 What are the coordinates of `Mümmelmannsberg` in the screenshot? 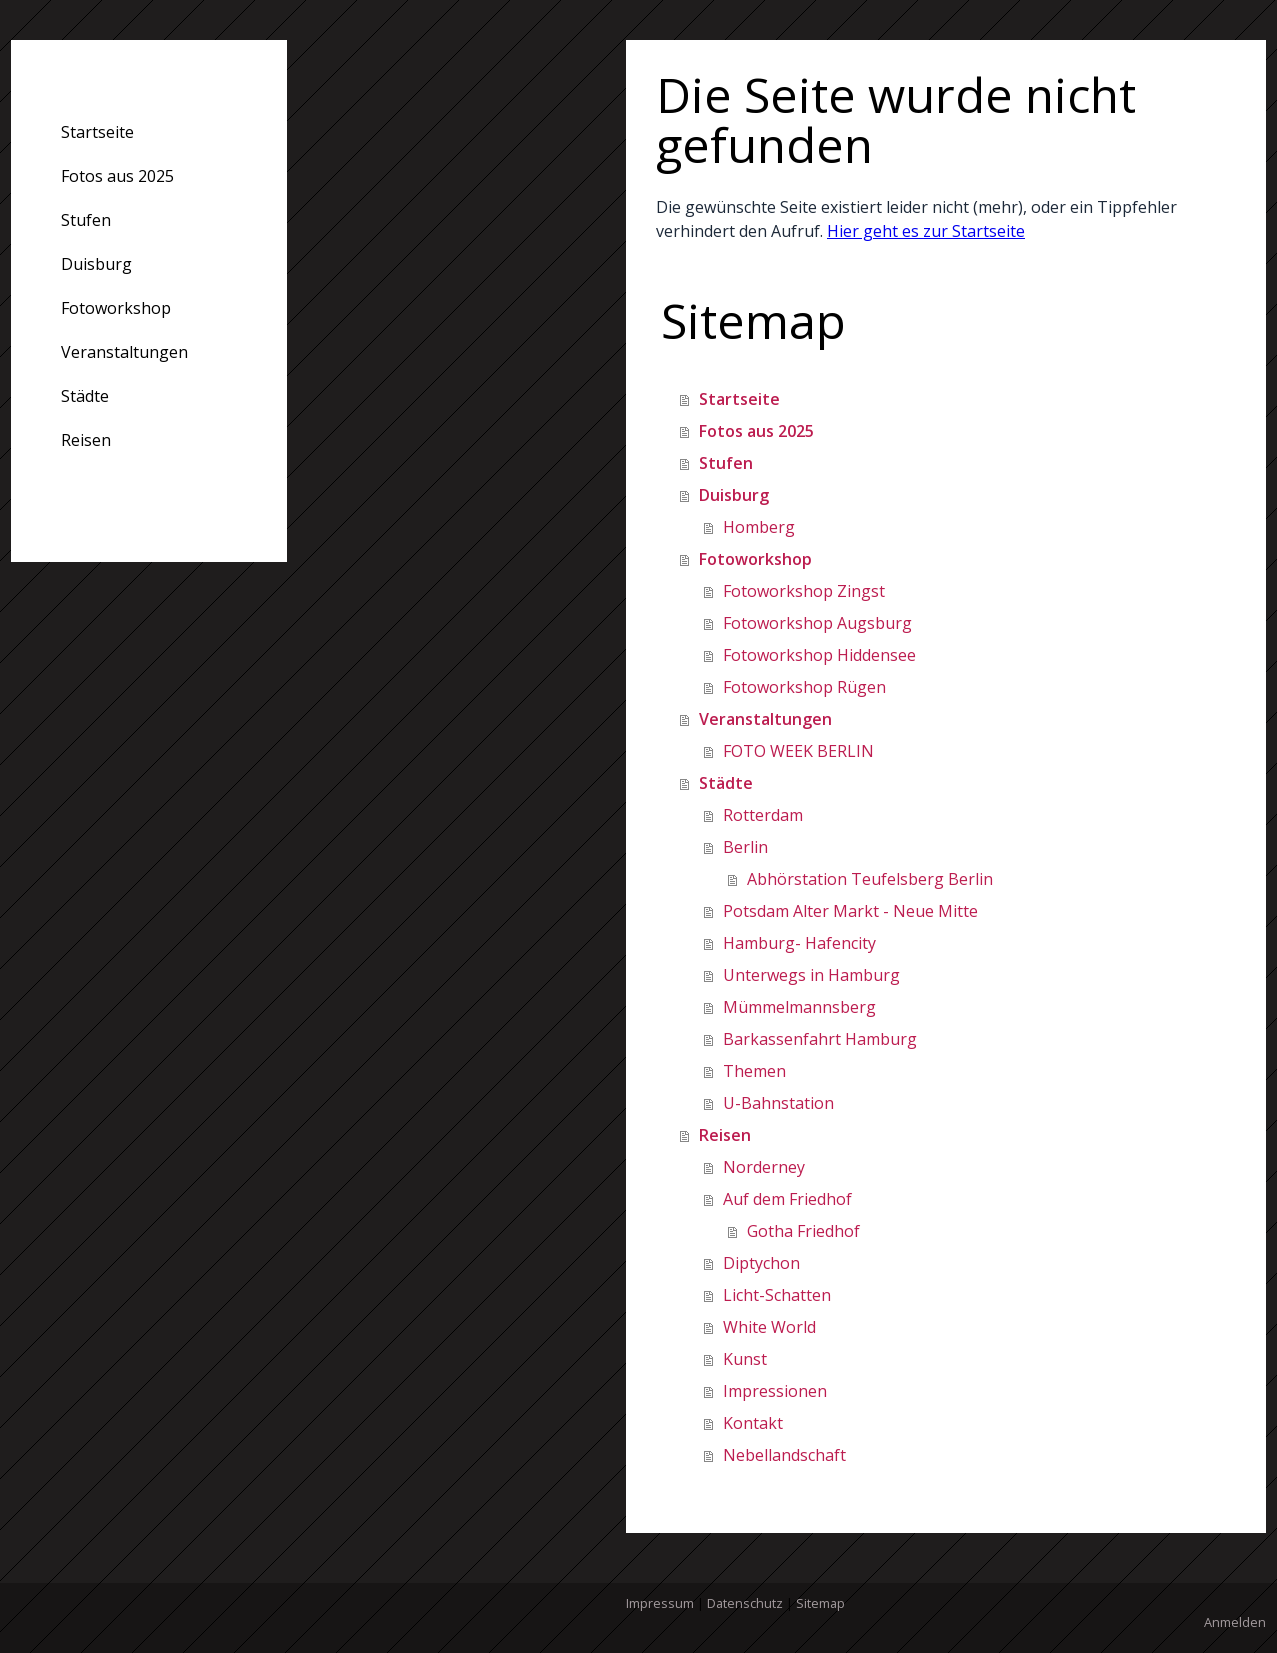 It's located at (799, 1007).